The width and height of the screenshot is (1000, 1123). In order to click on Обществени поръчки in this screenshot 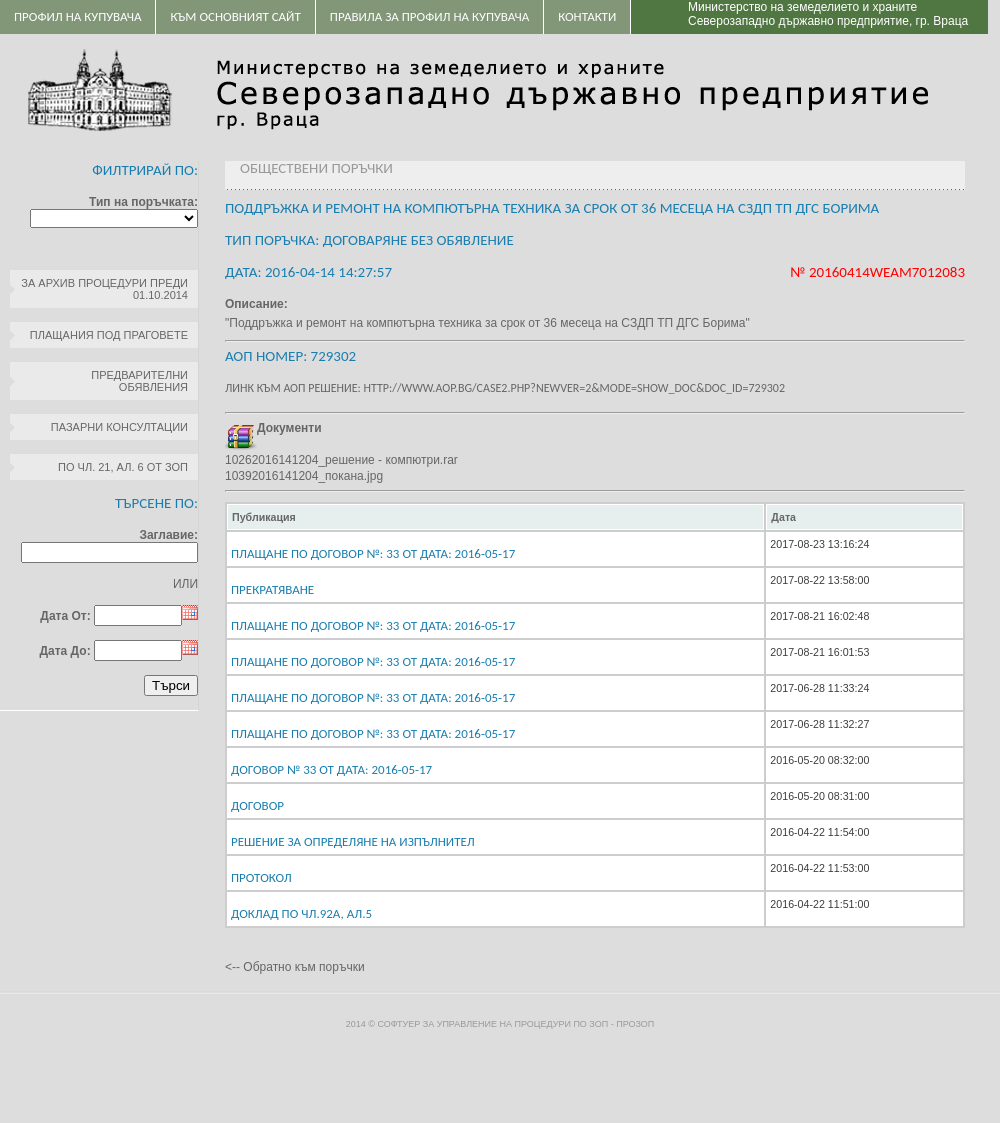, I will do `click(316, 168)`.